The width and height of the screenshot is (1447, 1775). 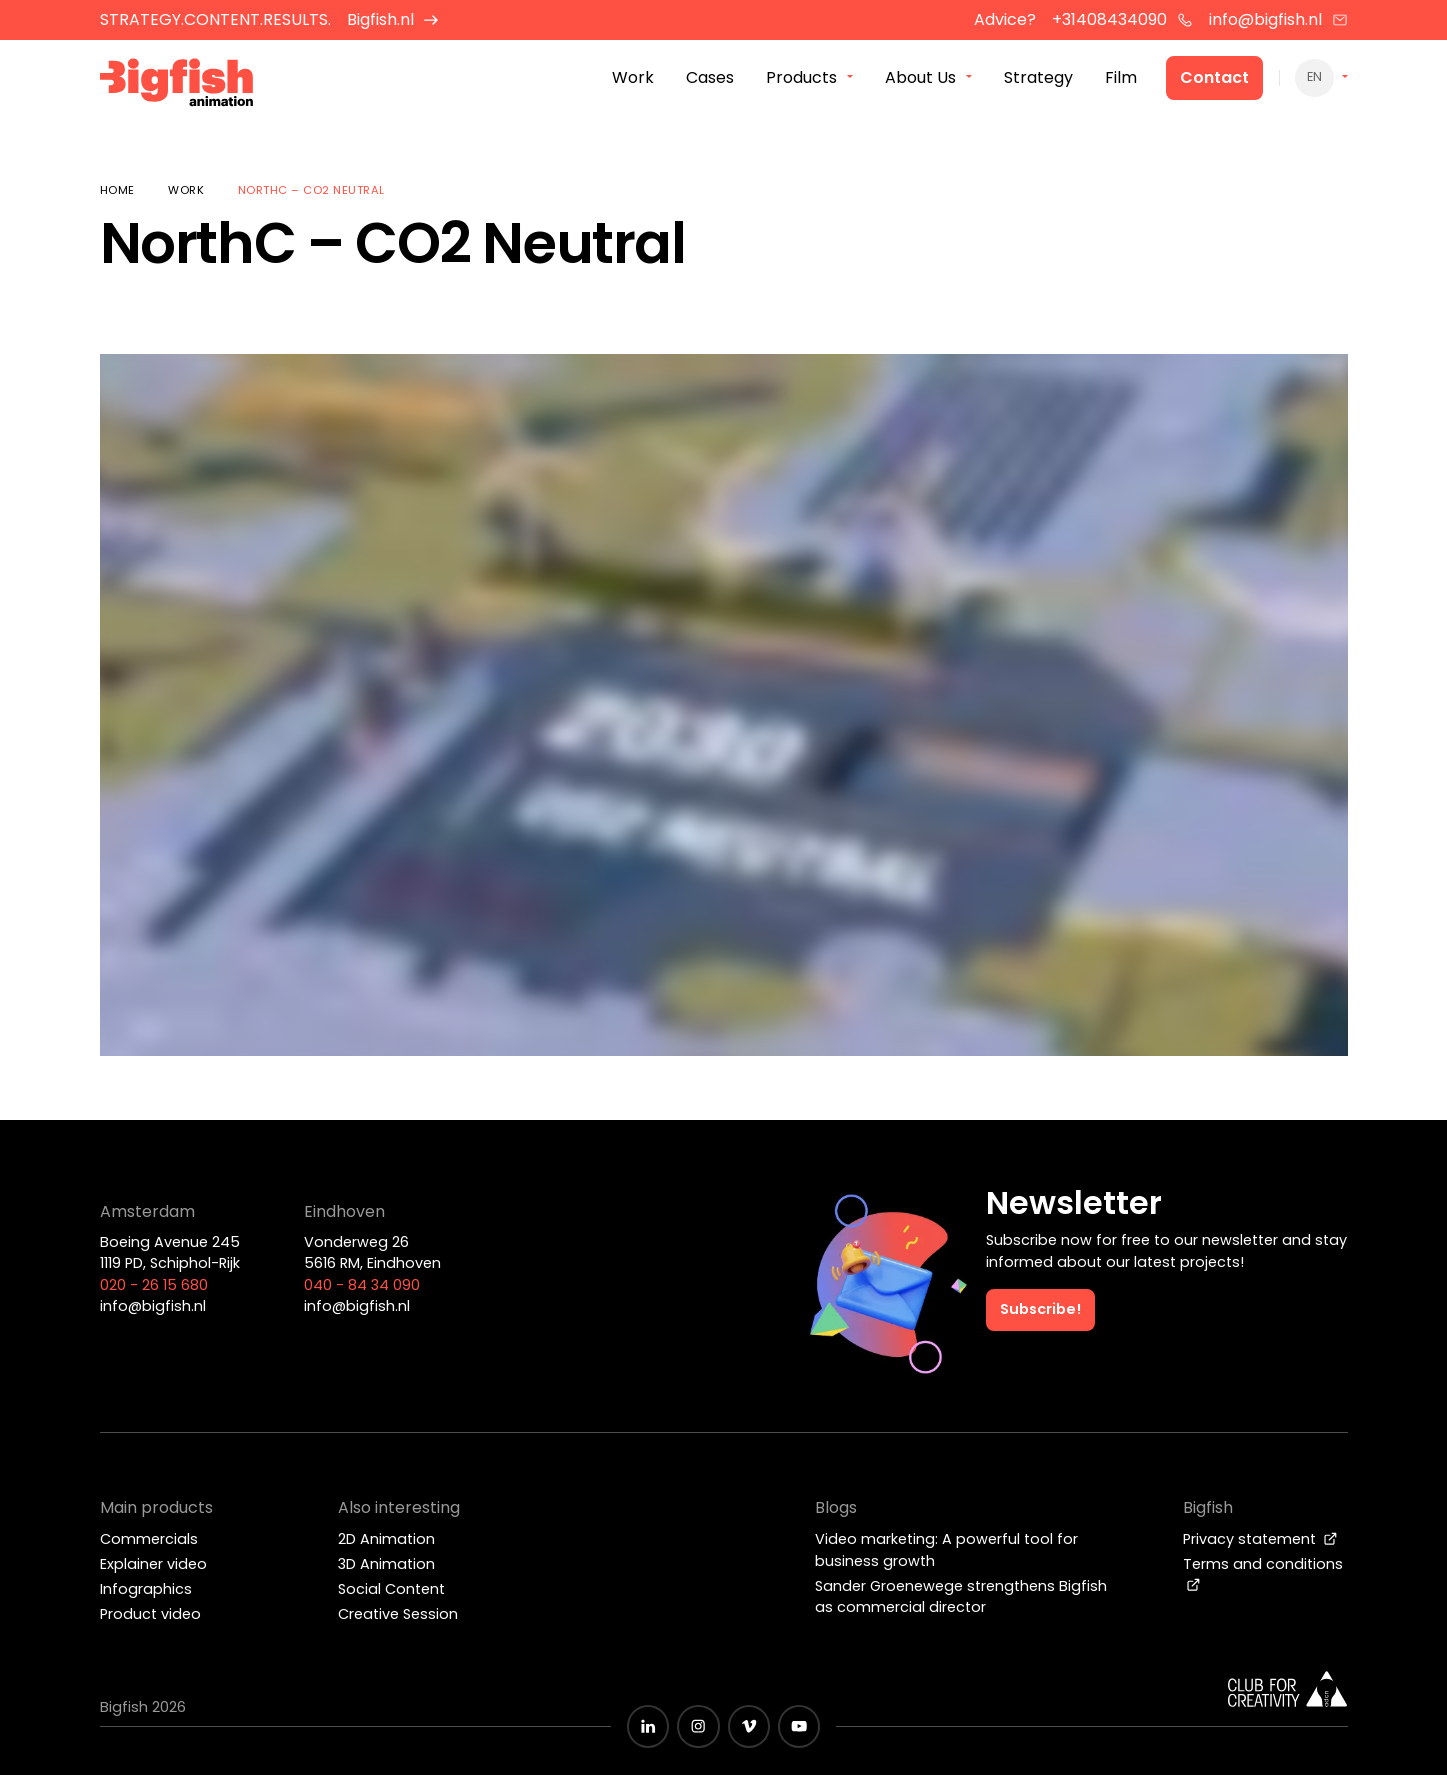 I want to click on Contact, so click(x=1214, y=78).